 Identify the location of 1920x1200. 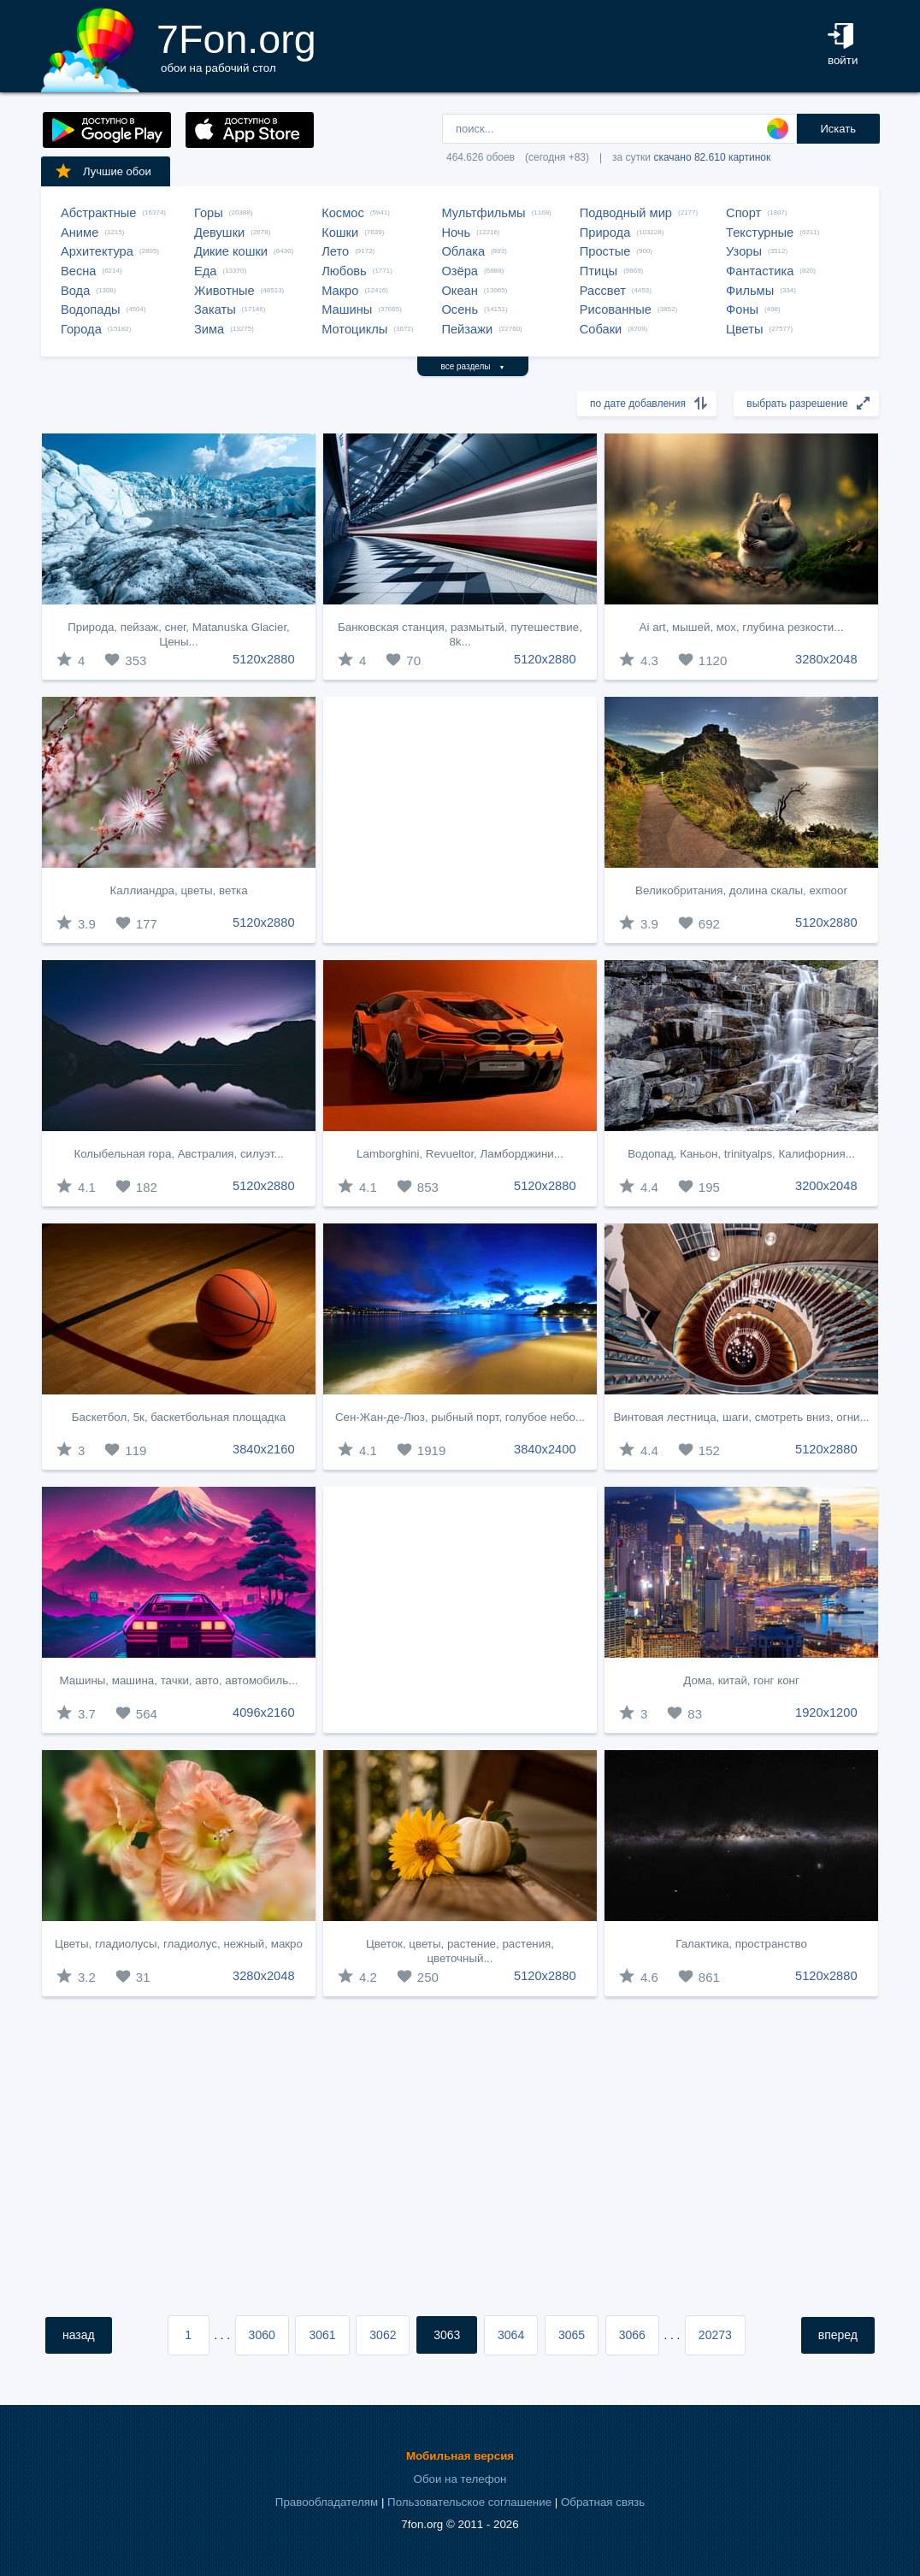
(826, 1712).